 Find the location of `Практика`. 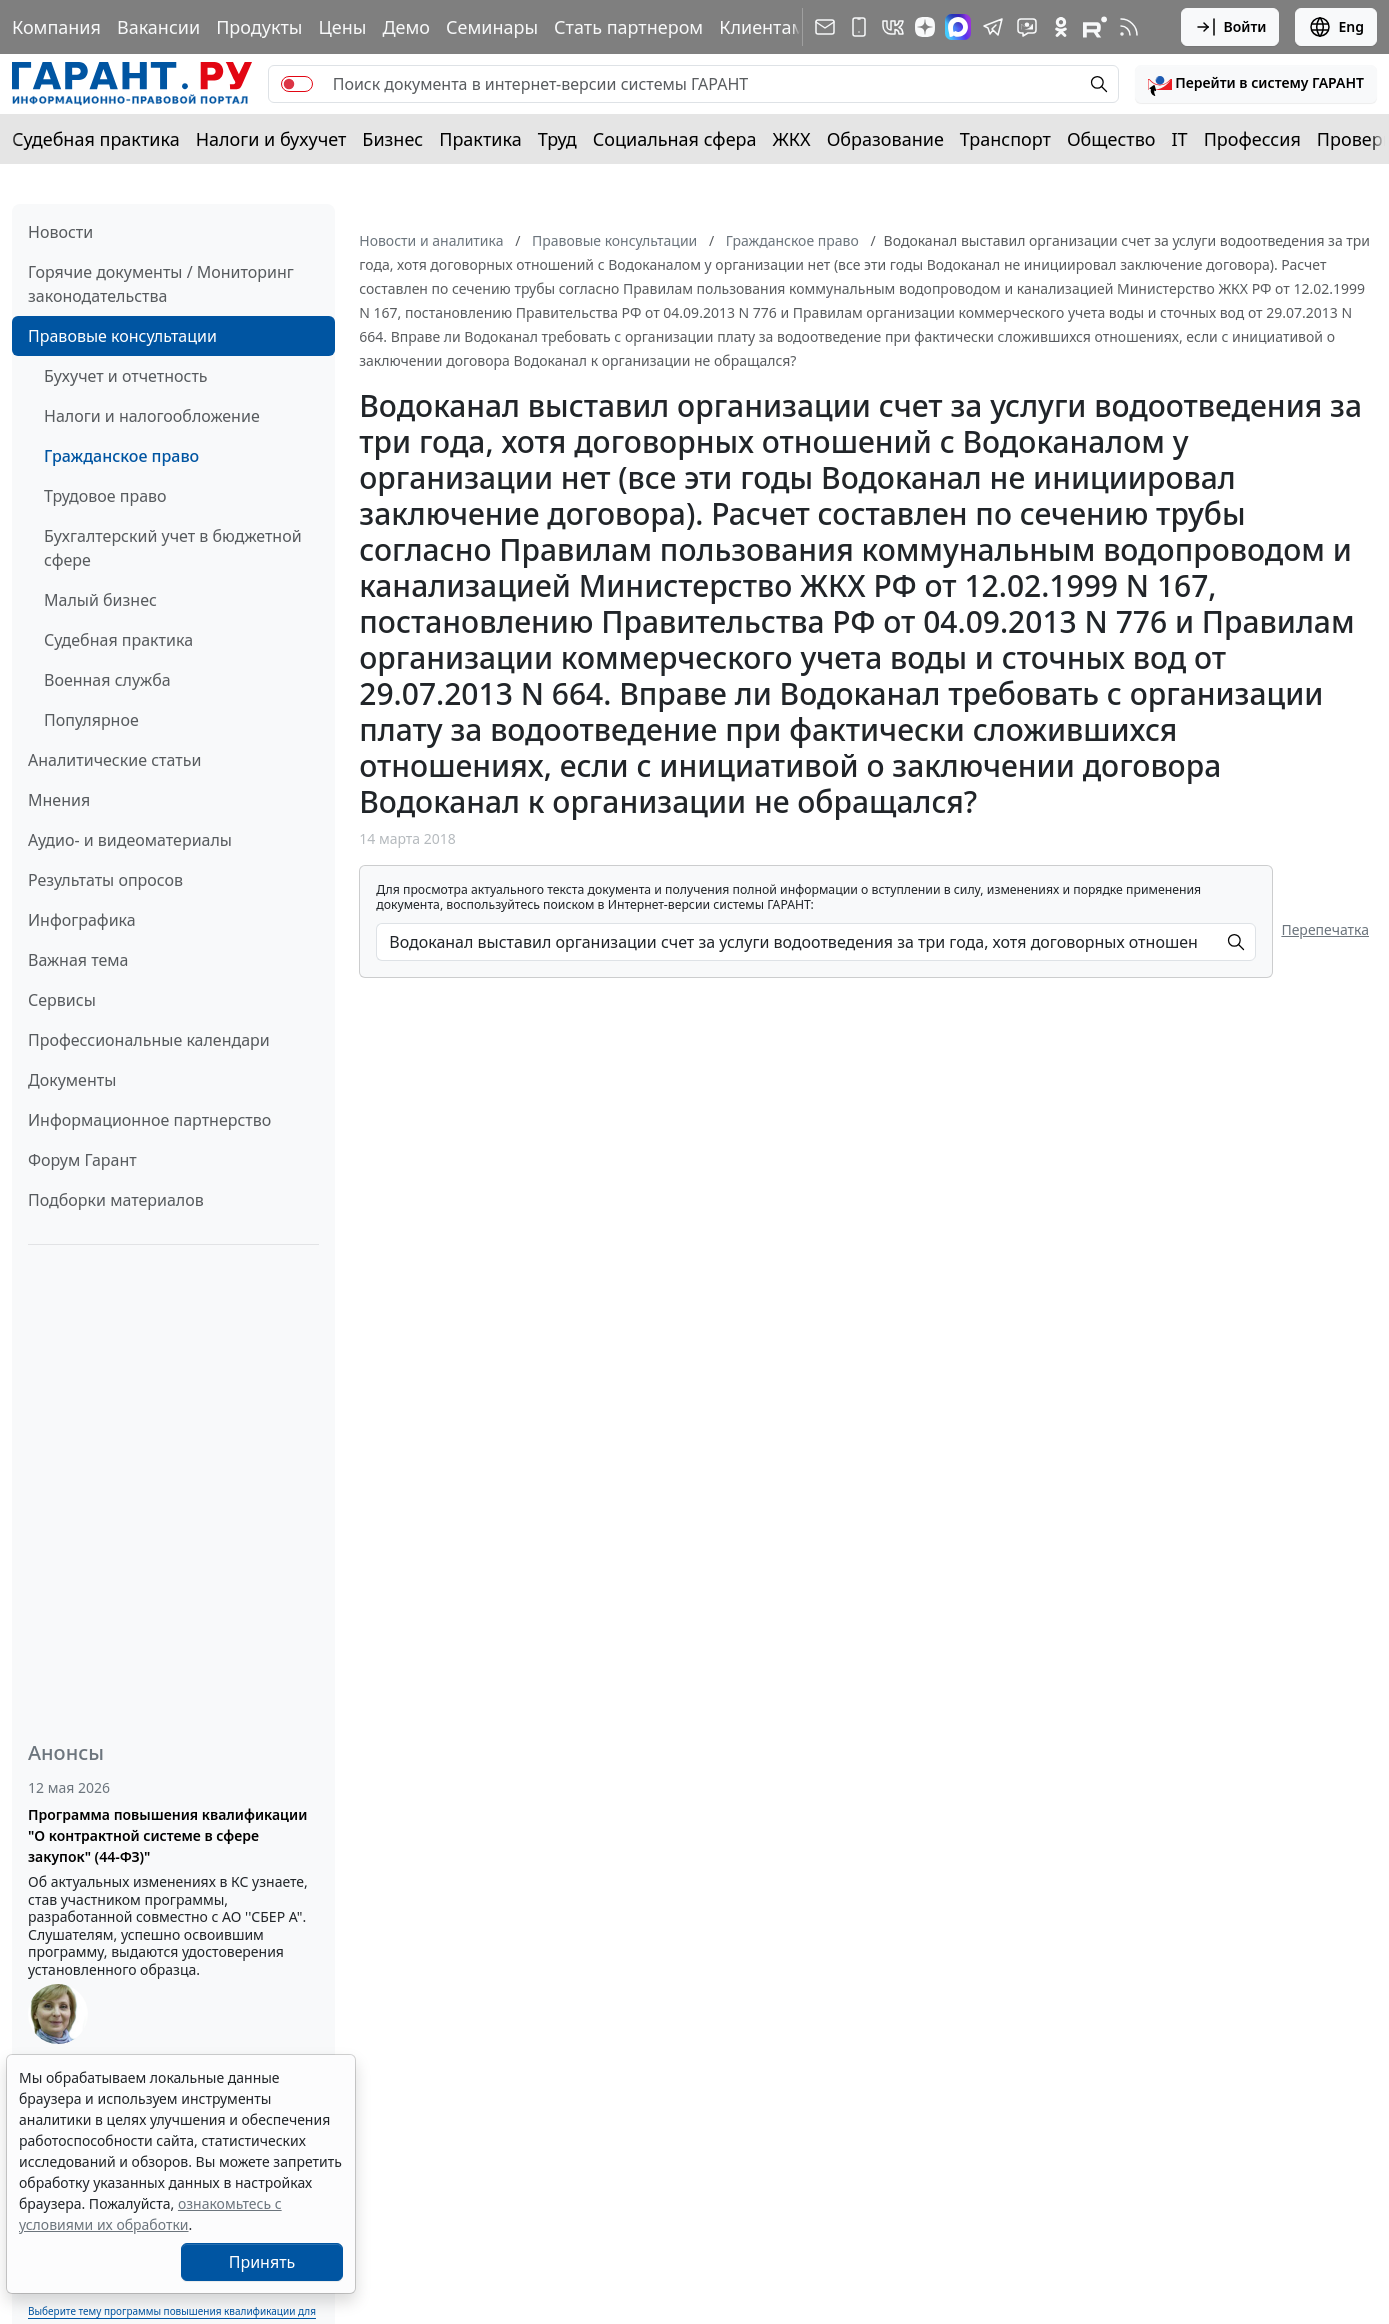

Практика is located at coordinates (480, 139).